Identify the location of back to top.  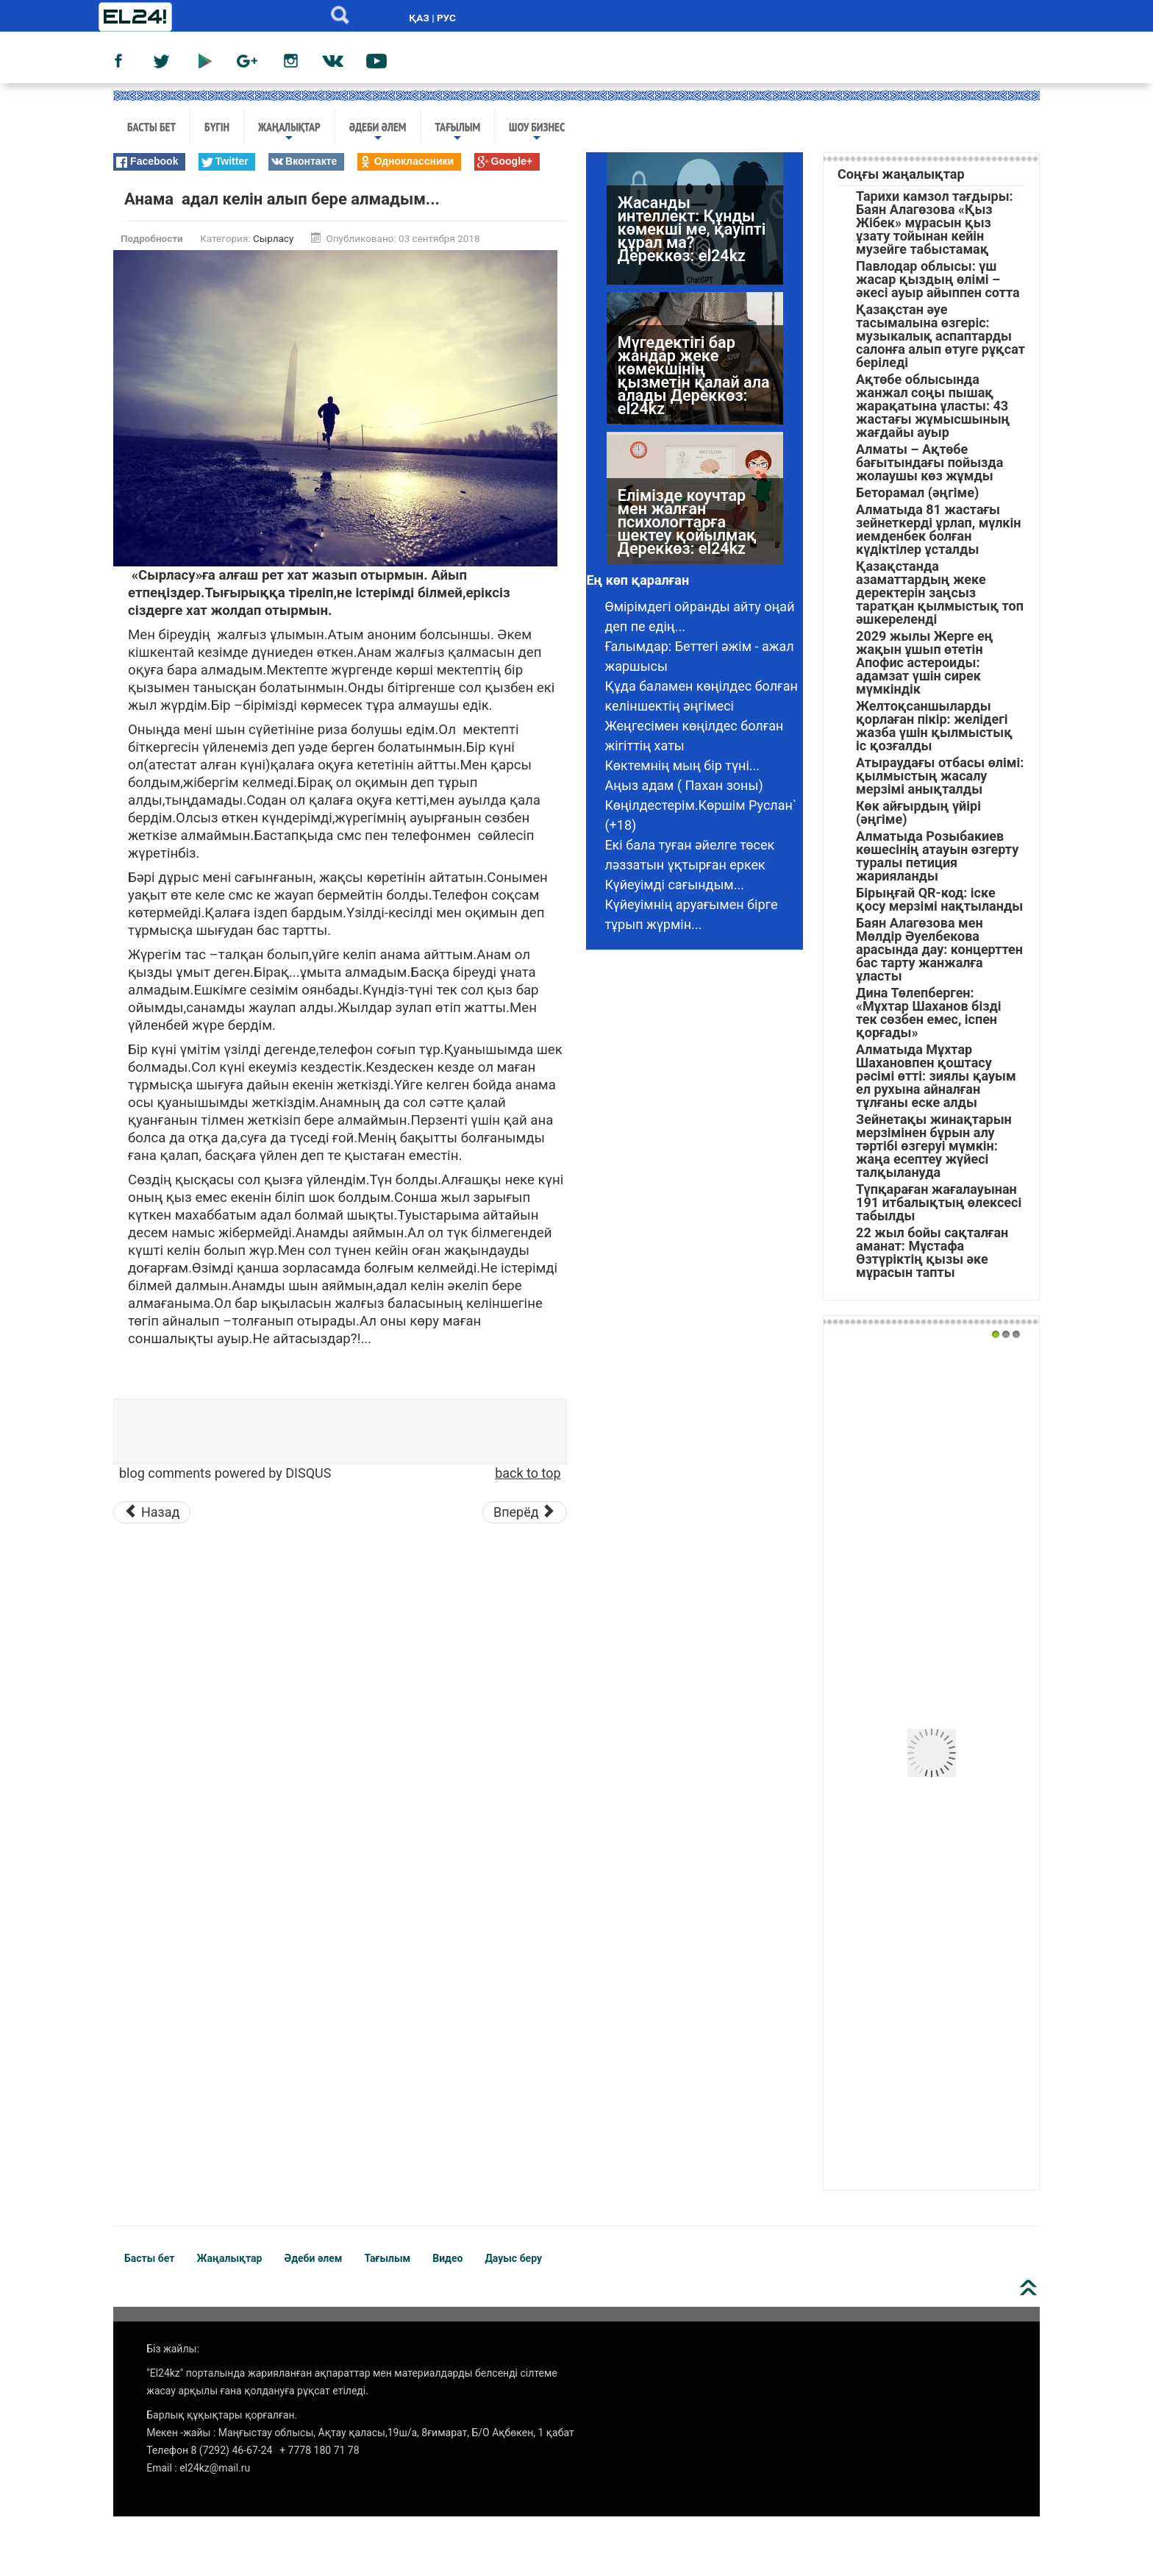
(527, 1473).